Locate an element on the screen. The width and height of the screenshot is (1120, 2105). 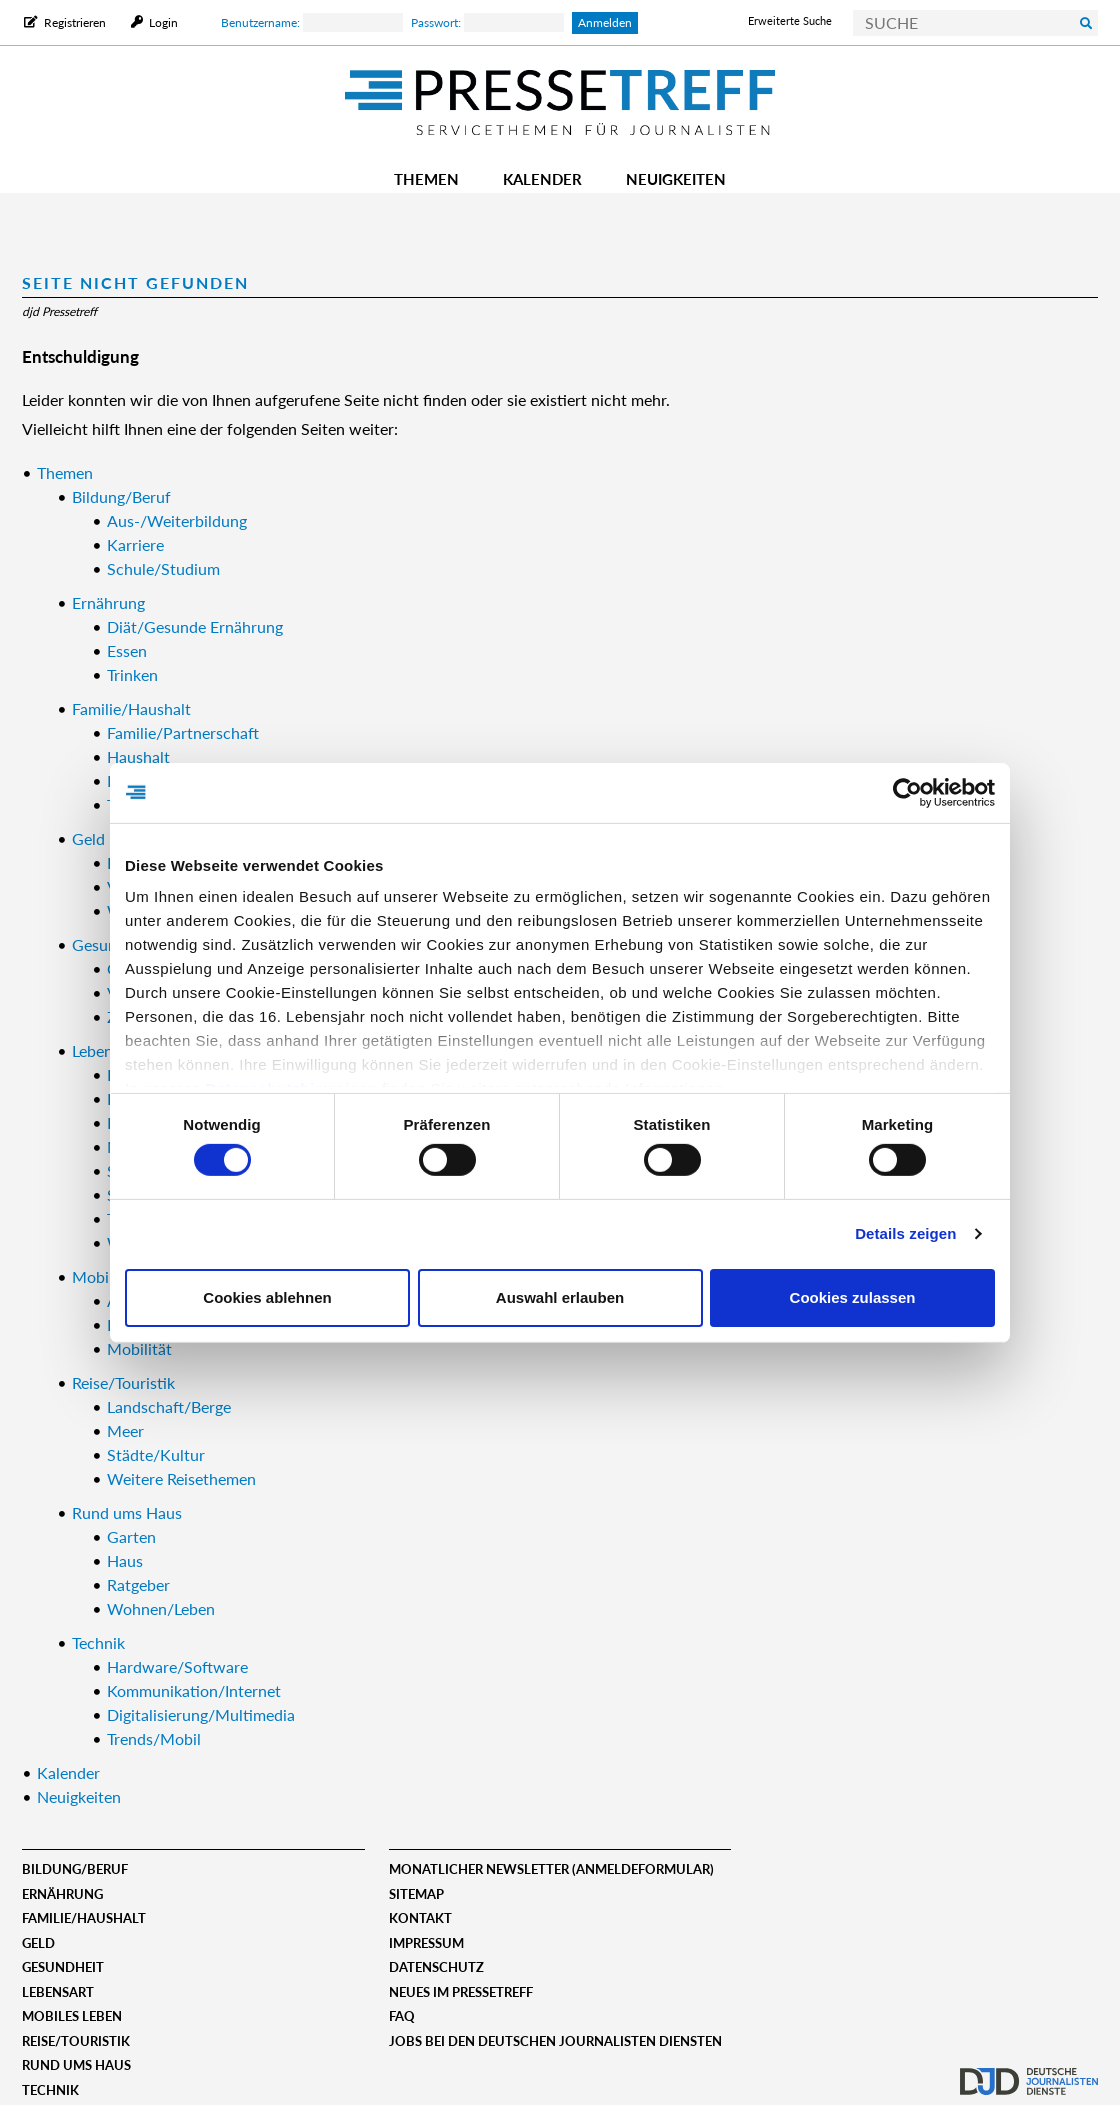
Kalender is located at coordinates (542, 179).